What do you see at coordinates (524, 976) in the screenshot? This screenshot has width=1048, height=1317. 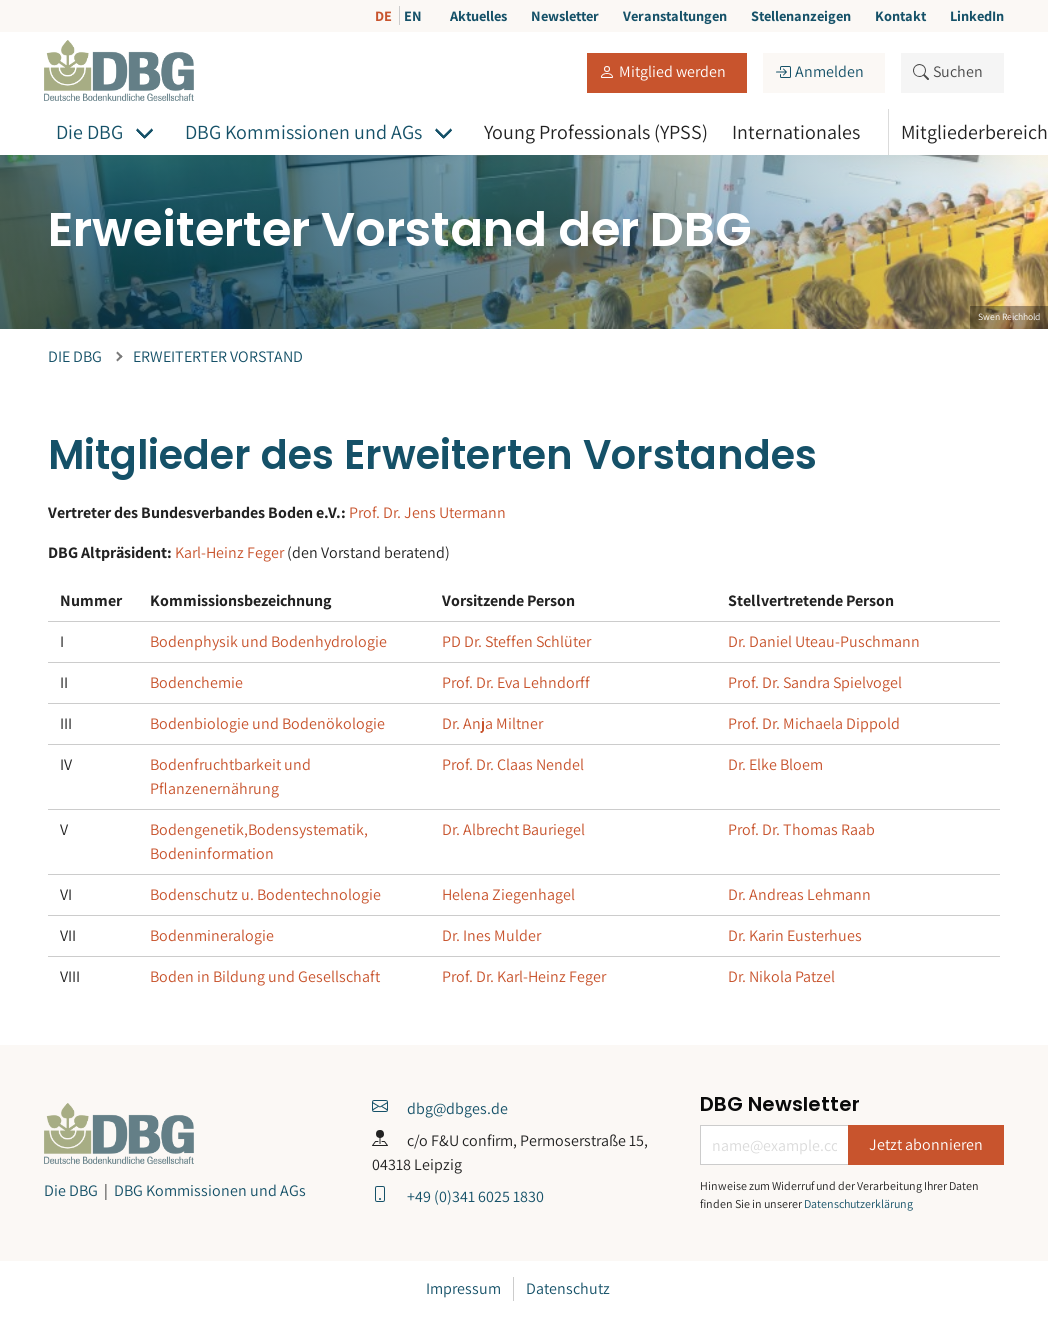 I see `Prof. Dr. Karl-Heinz Feger` at bounding box center [524, 976].